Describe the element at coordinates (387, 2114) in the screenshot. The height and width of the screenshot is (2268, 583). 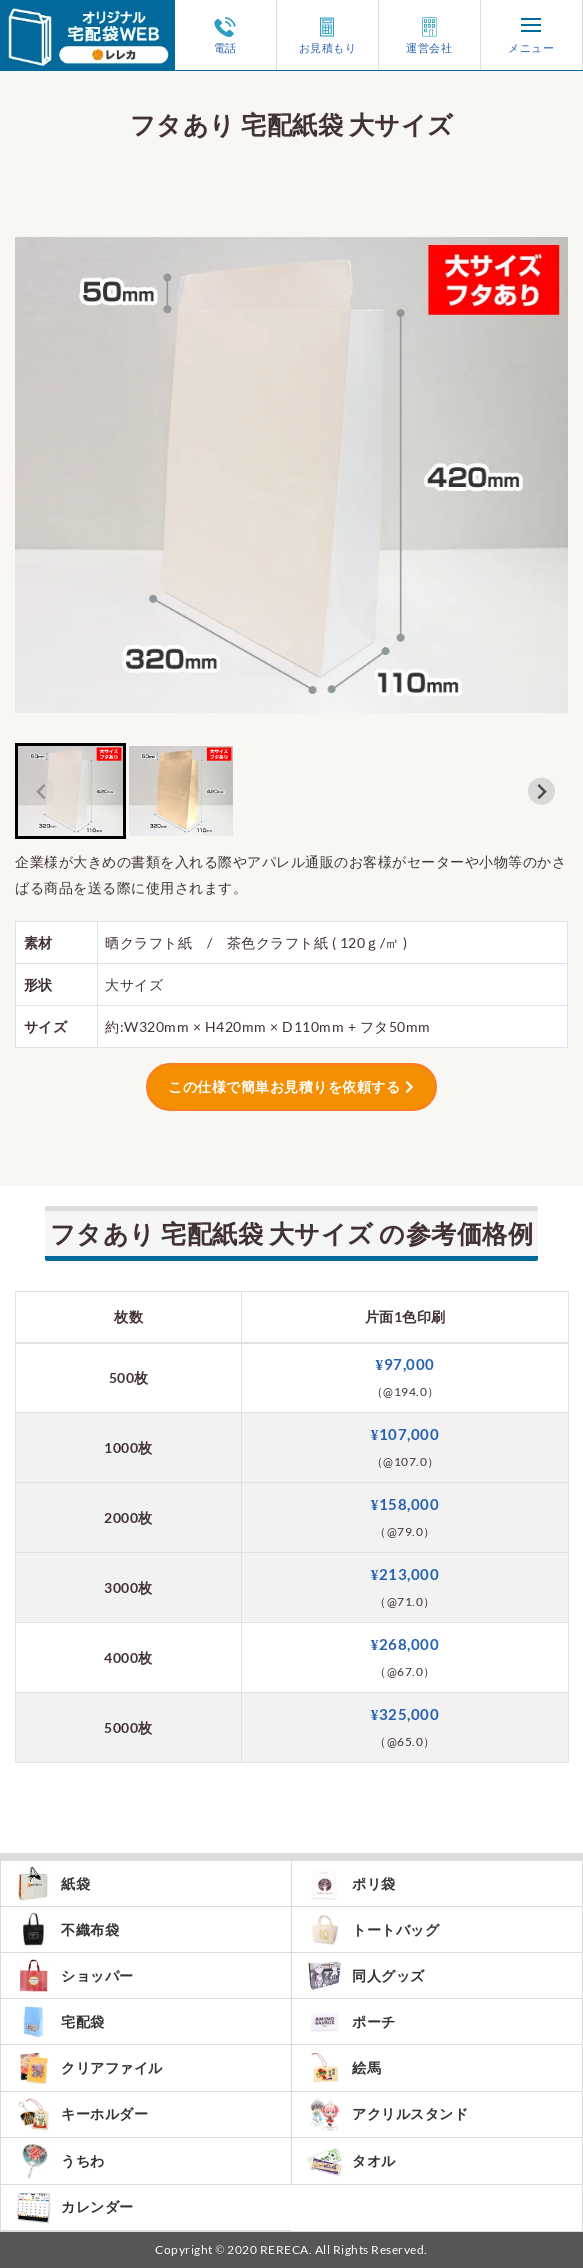
I see `アクリルスタンド` at that location.